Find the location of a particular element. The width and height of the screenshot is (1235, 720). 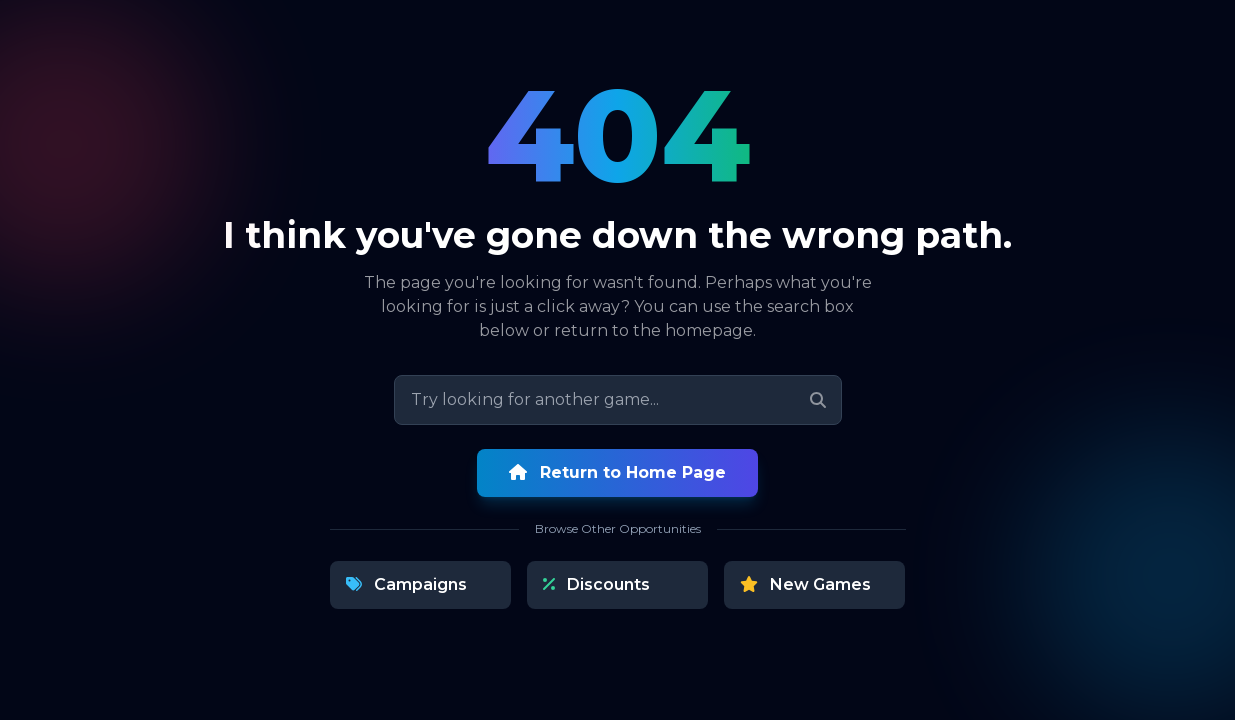

Return to Home Page is located at coordinates (617, 472).